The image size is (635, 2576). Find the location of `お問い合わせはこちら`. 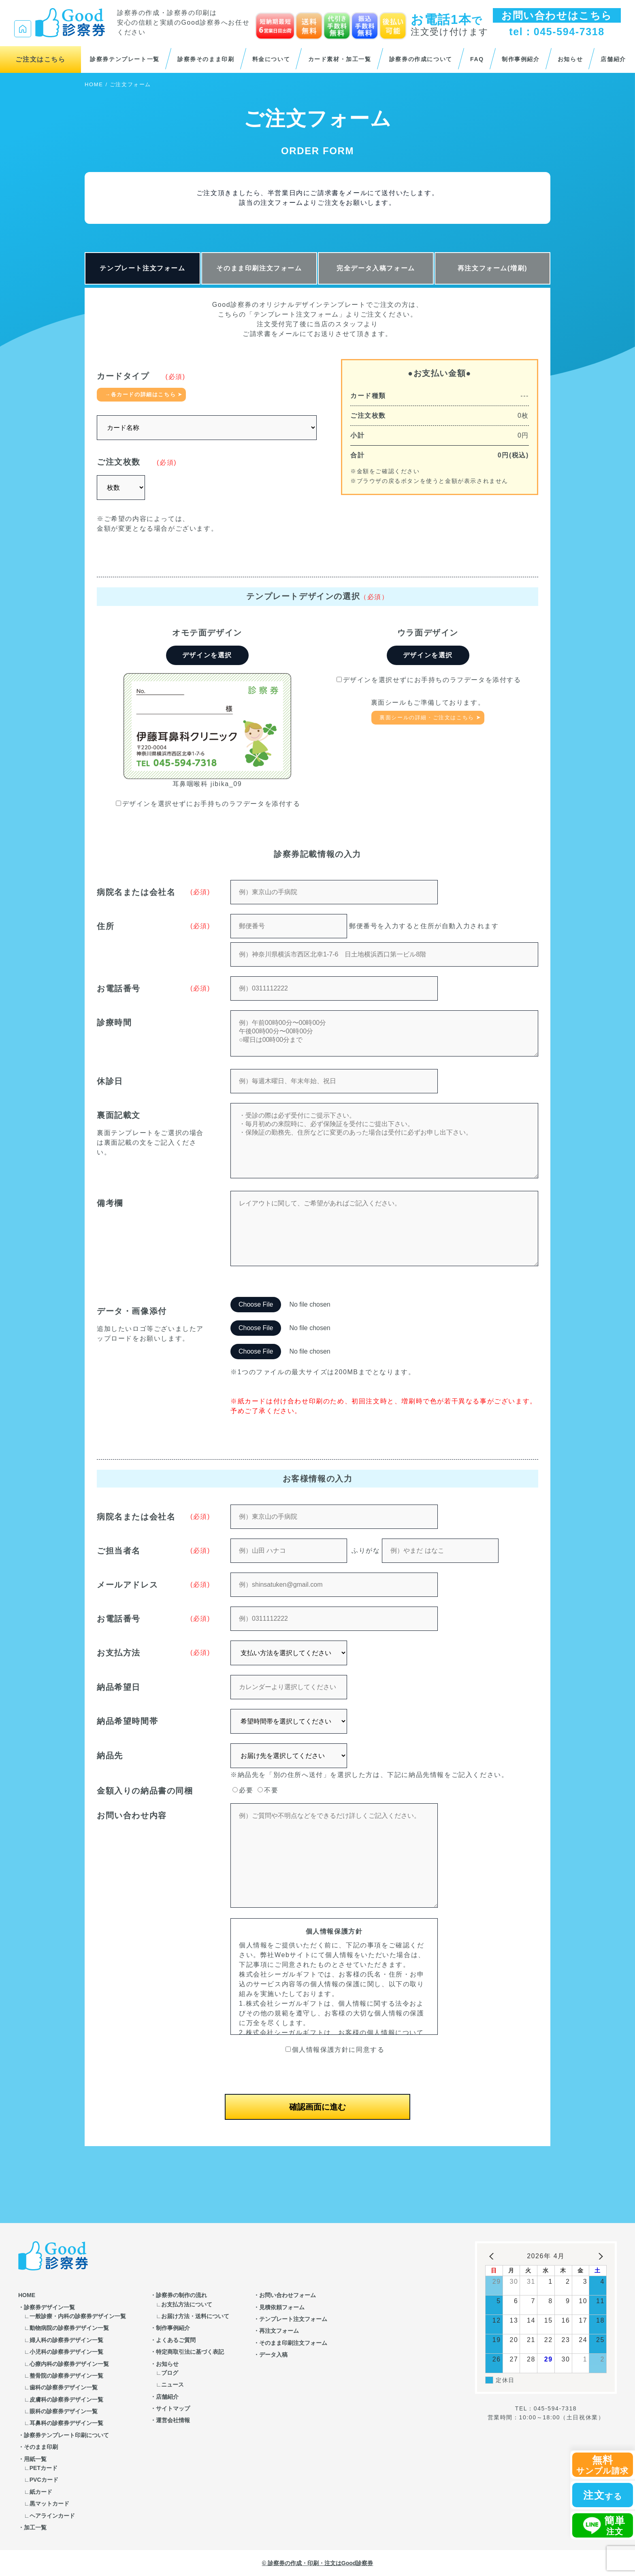

お問い合わせはこちら is located at coordinates (556, 15).